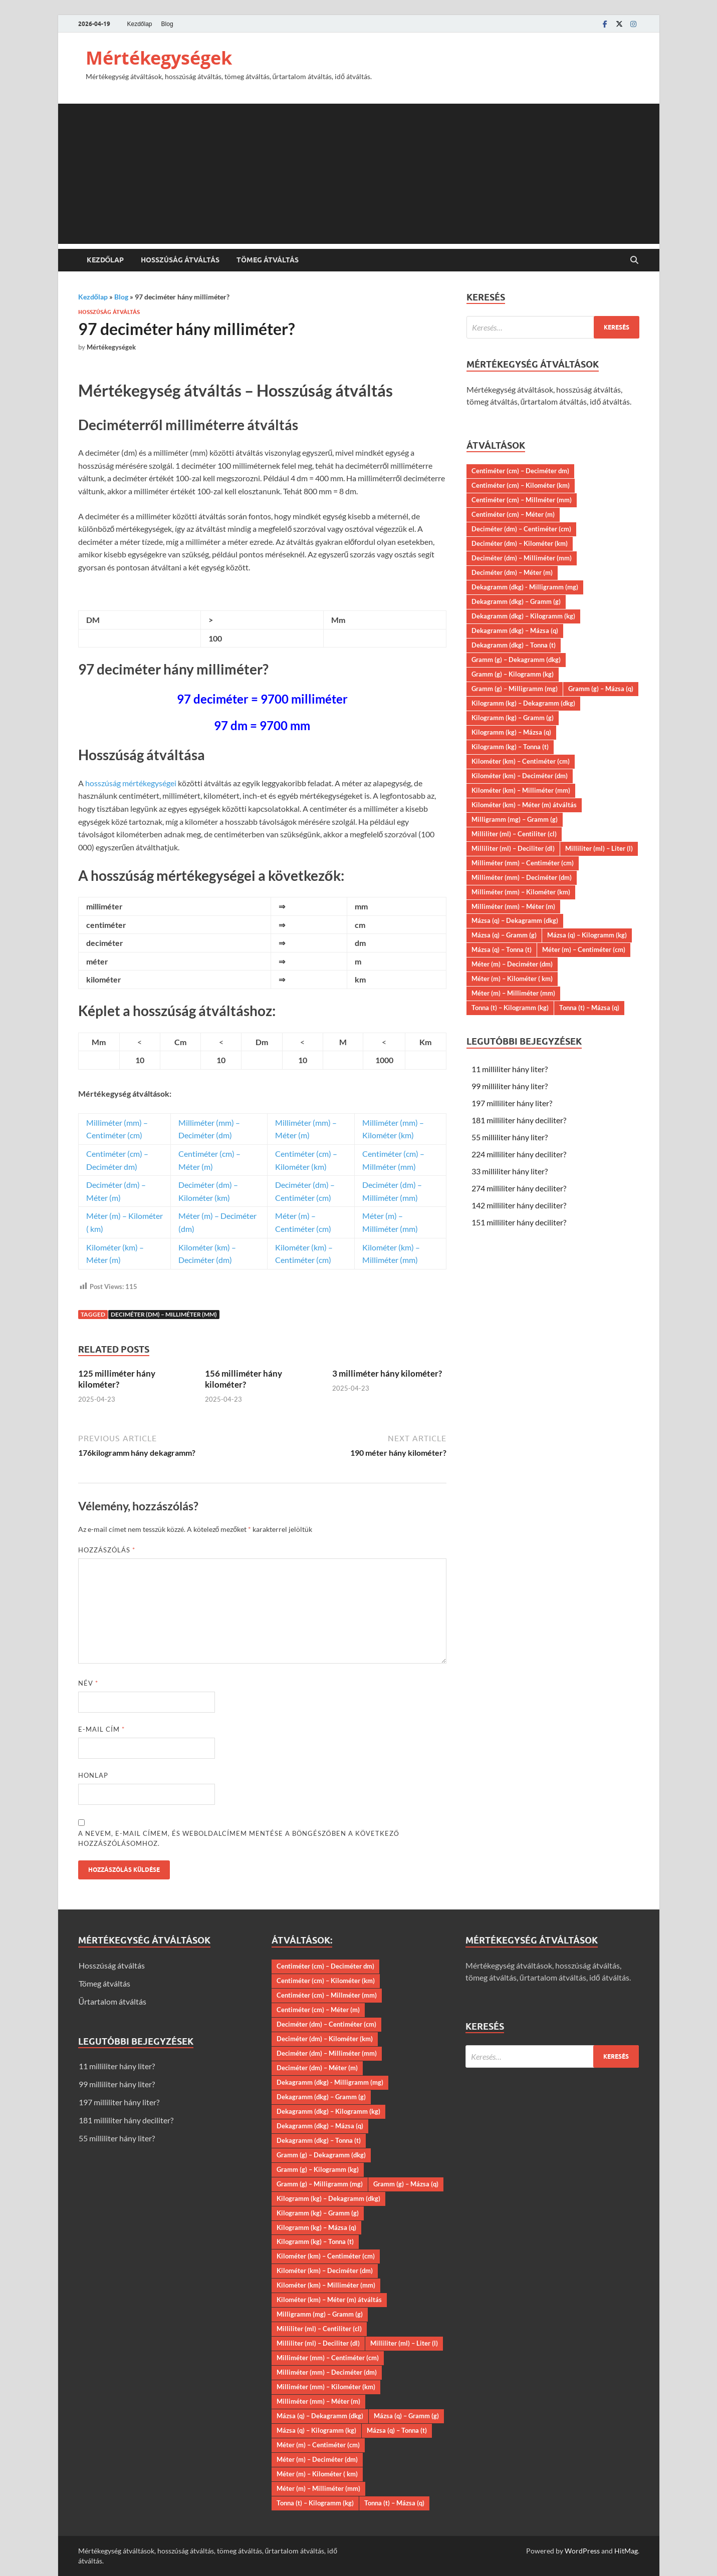  Describe the element at coordinates (511, 1103) in the screenshot. I see `197 milliliter hány liter?` at that location.